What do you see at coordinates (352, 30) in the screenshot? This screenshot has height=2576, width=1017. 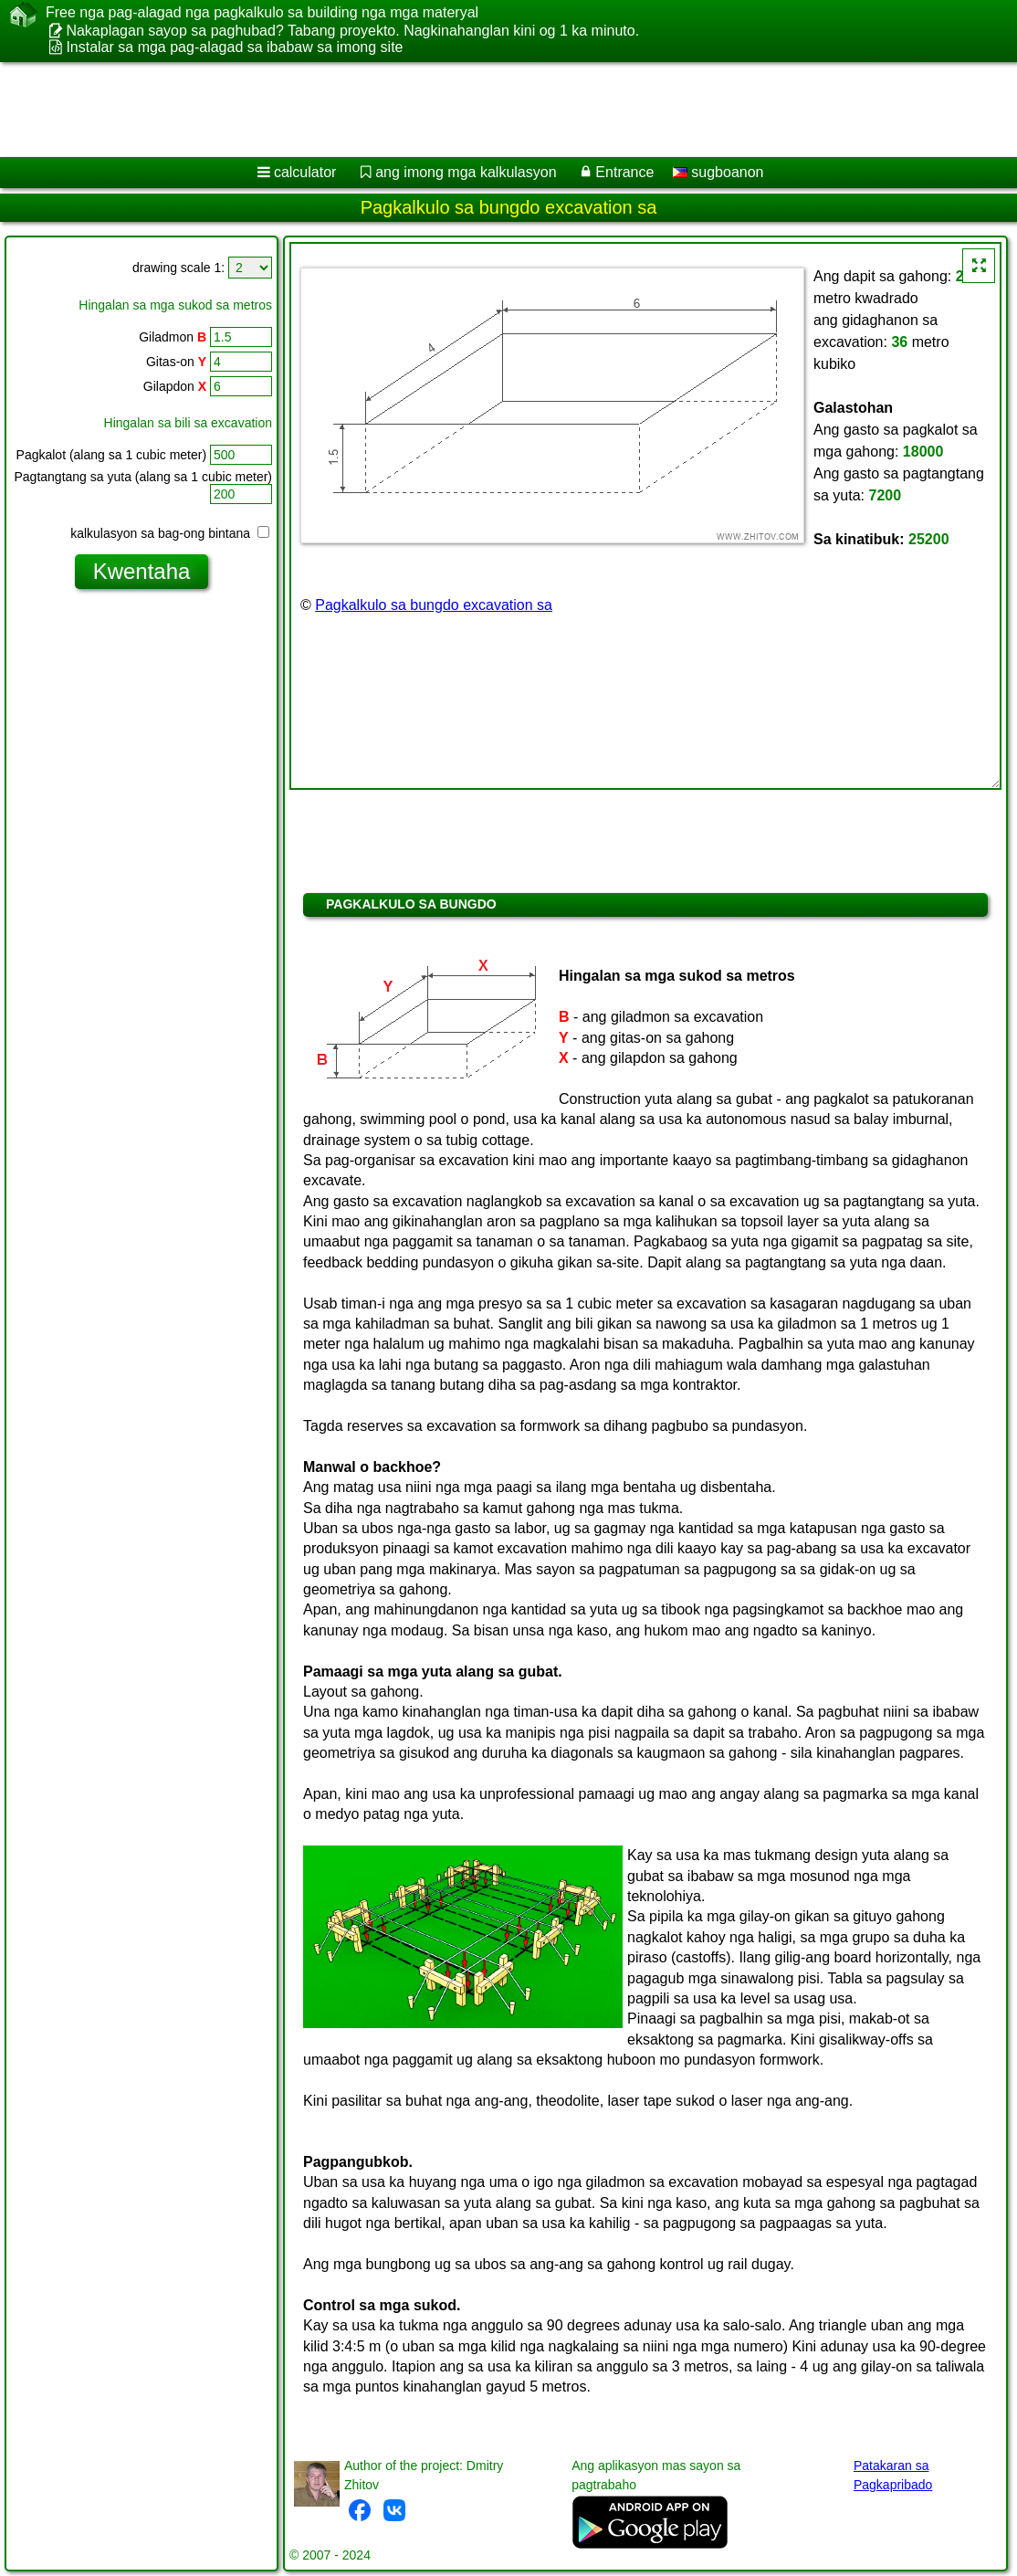 I see `Nakaplagan sayop sa paghubad? Tabang proyekto. Nagkinahanglan kini og 1 ka minuto.` at bounding box center [352, 30].